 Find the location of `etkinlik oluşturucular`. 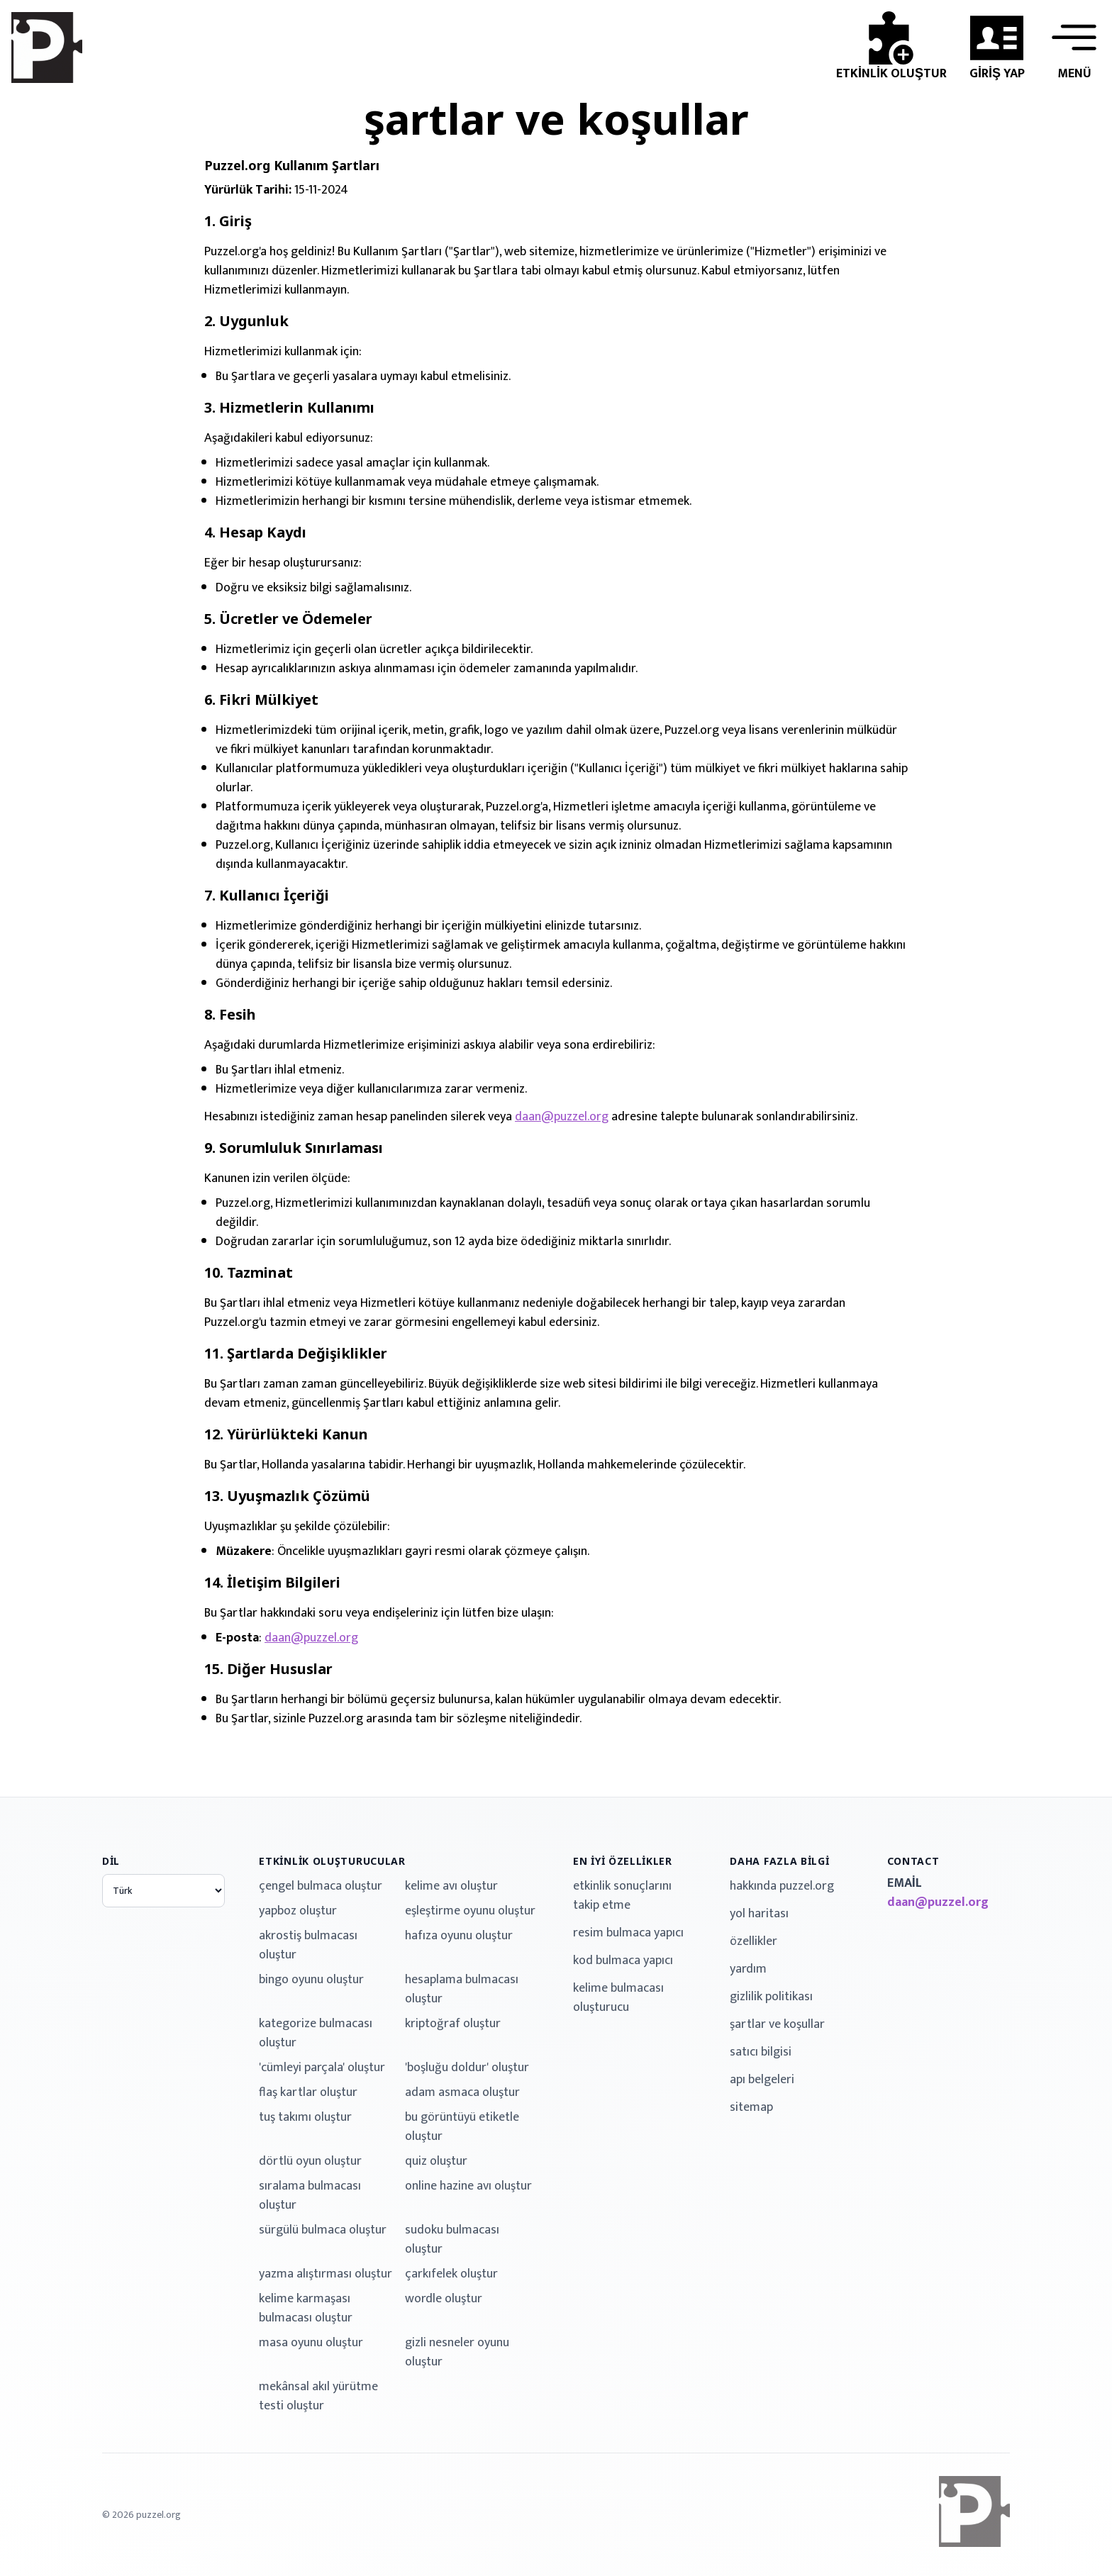

etkinlik oluşturucular is located at coordinates (332, 1861).